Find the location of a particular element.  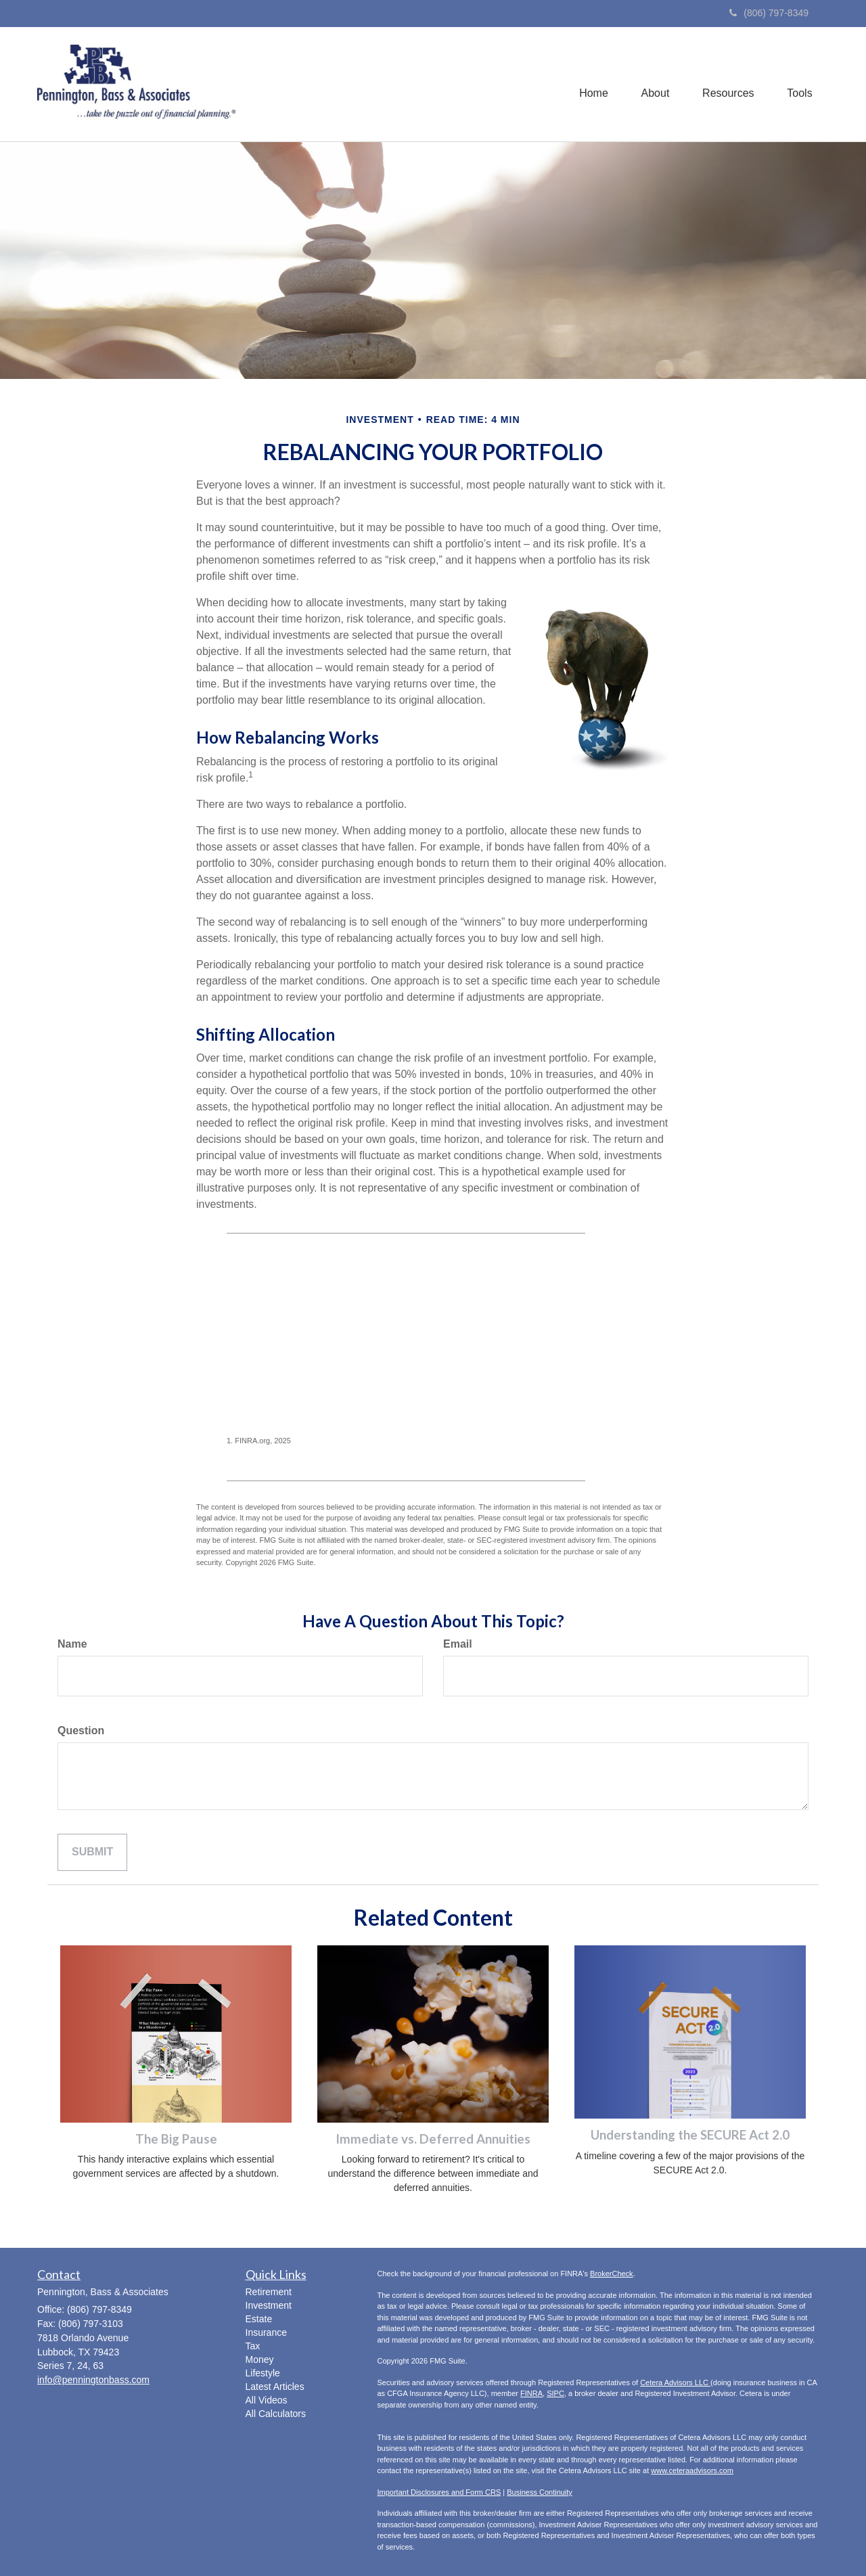

Tax is located at coordinates (253, 2346).